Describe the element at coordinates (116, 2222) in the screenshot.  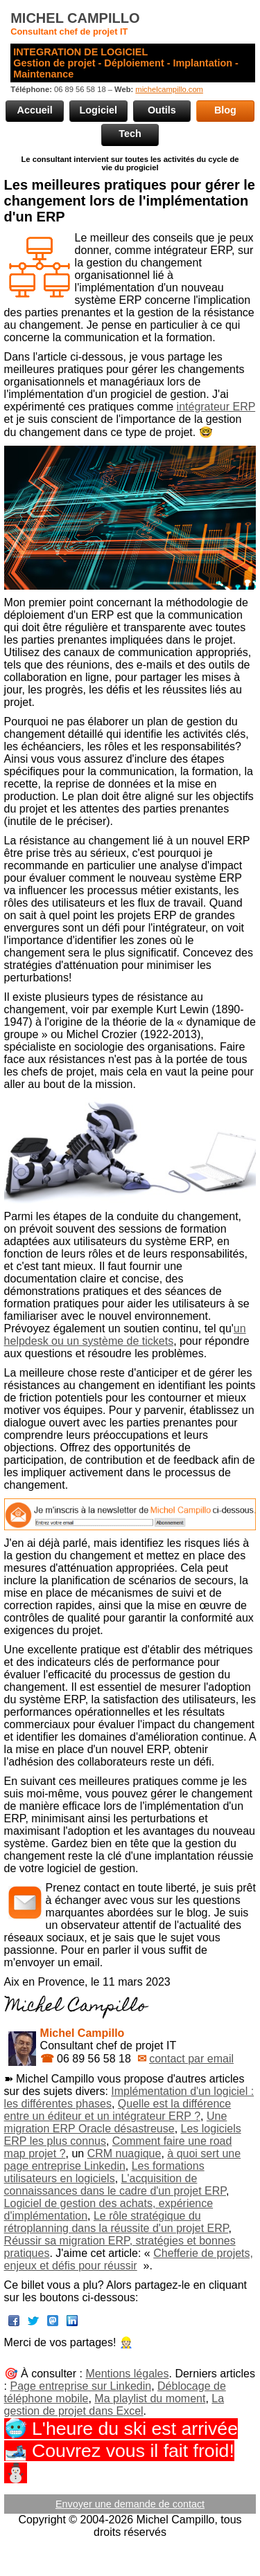
I see `Le rôle stratégique du rétroplanning dans la réussite d'un projet ERP` at that location.